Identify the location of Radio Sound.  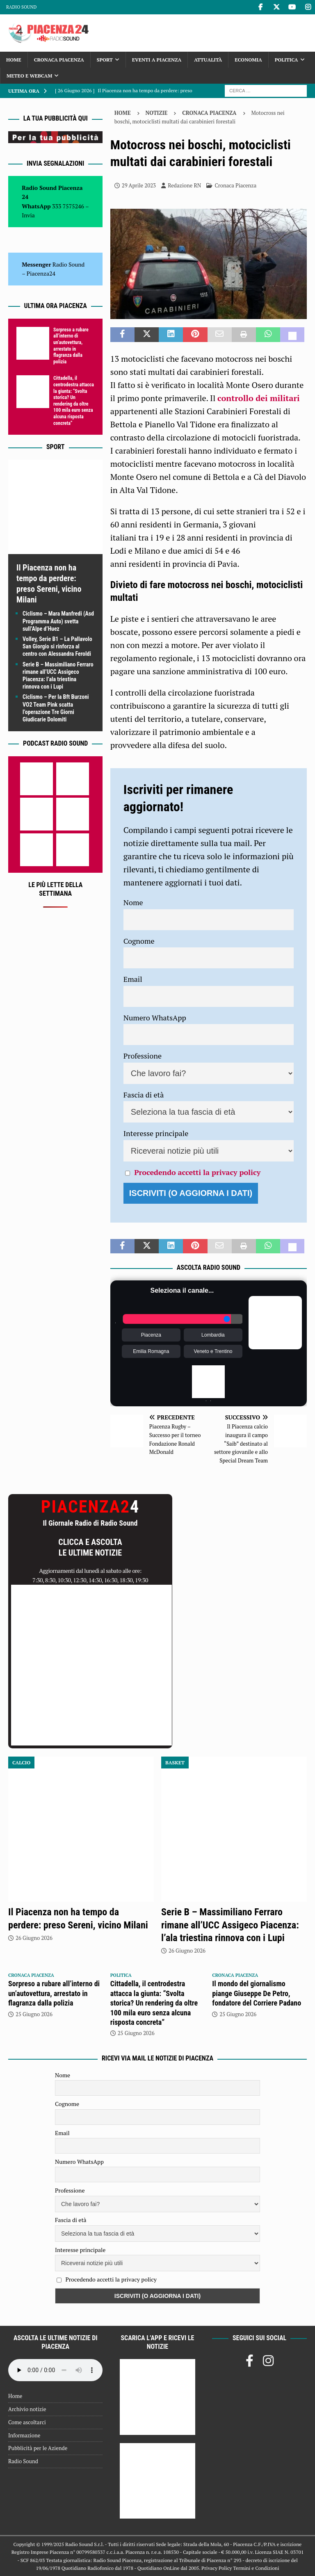
(21, 7).